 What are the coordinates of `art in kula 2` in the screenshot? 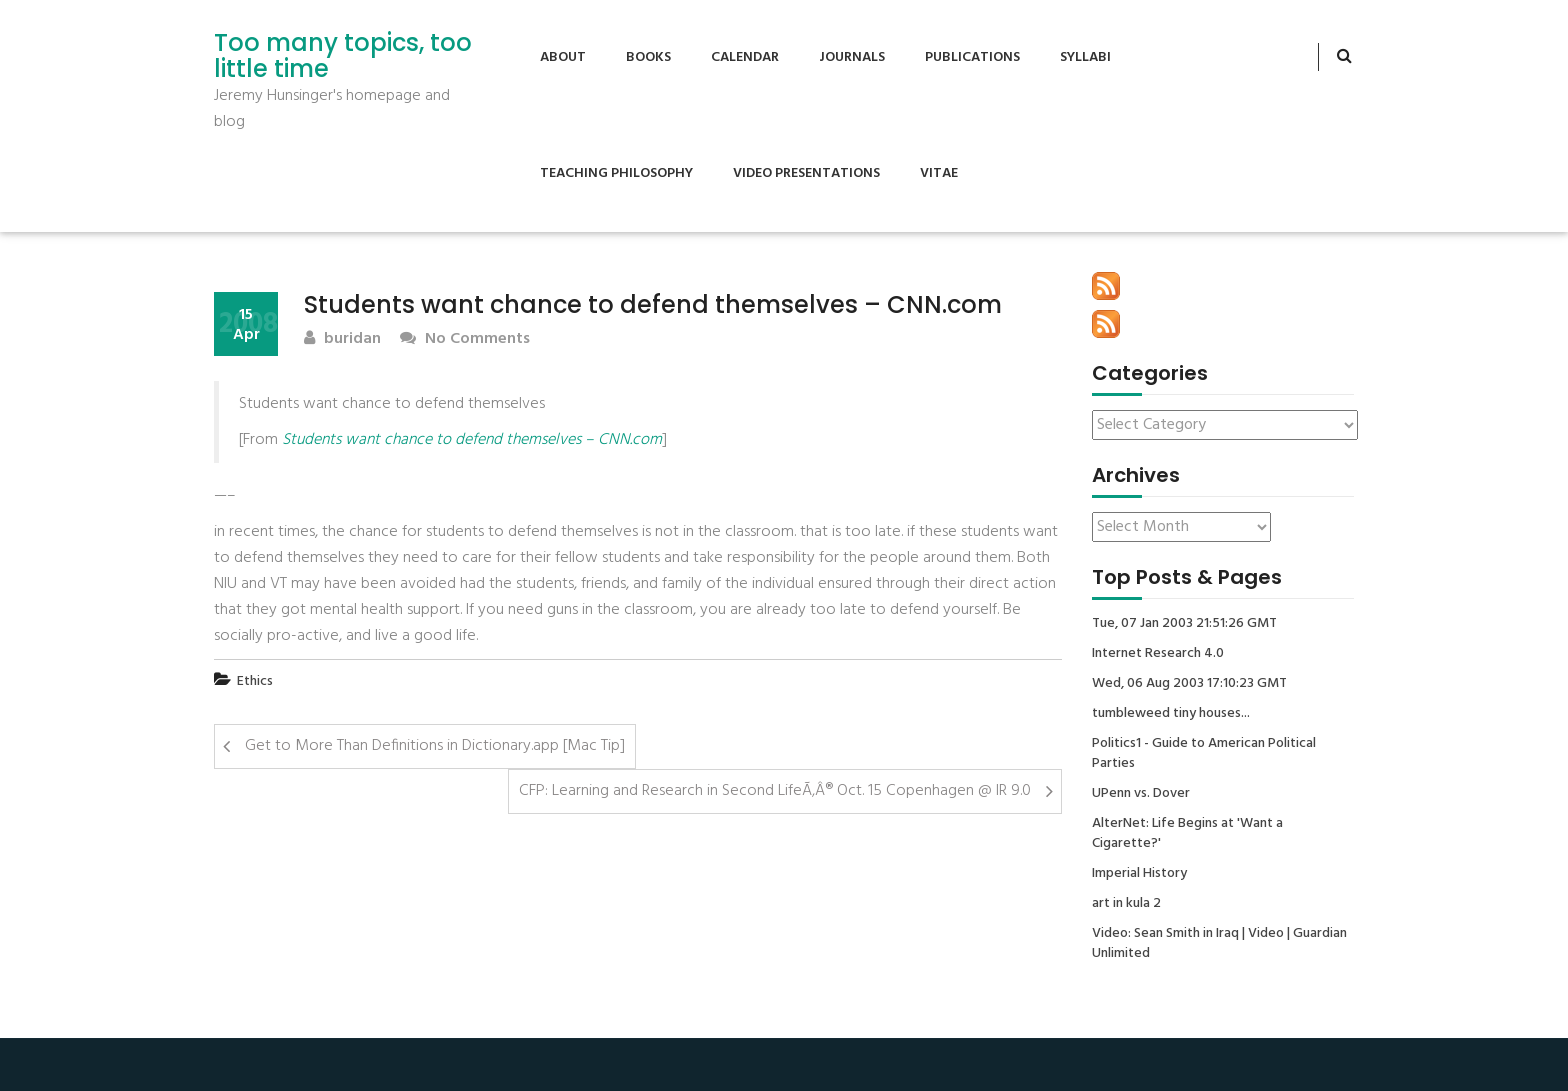 It's located at (1126, 904).